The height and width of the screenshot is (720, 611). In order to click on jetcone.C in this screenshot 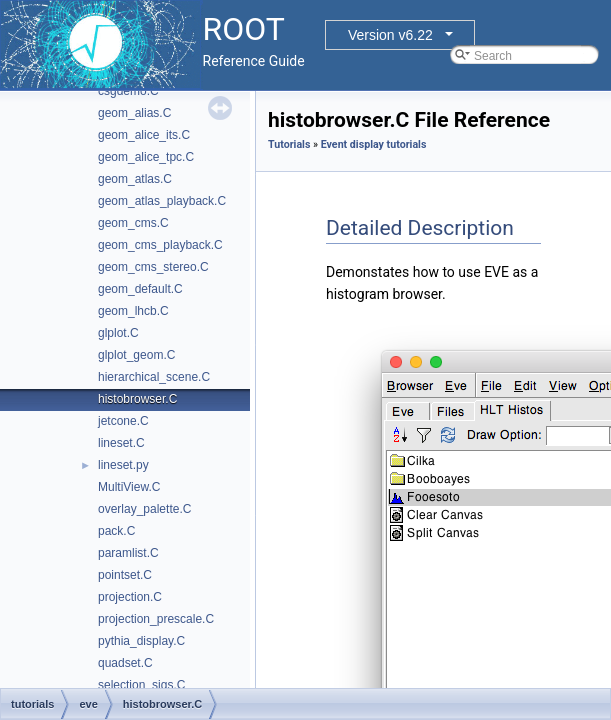, I will do `click(123, 421)`.